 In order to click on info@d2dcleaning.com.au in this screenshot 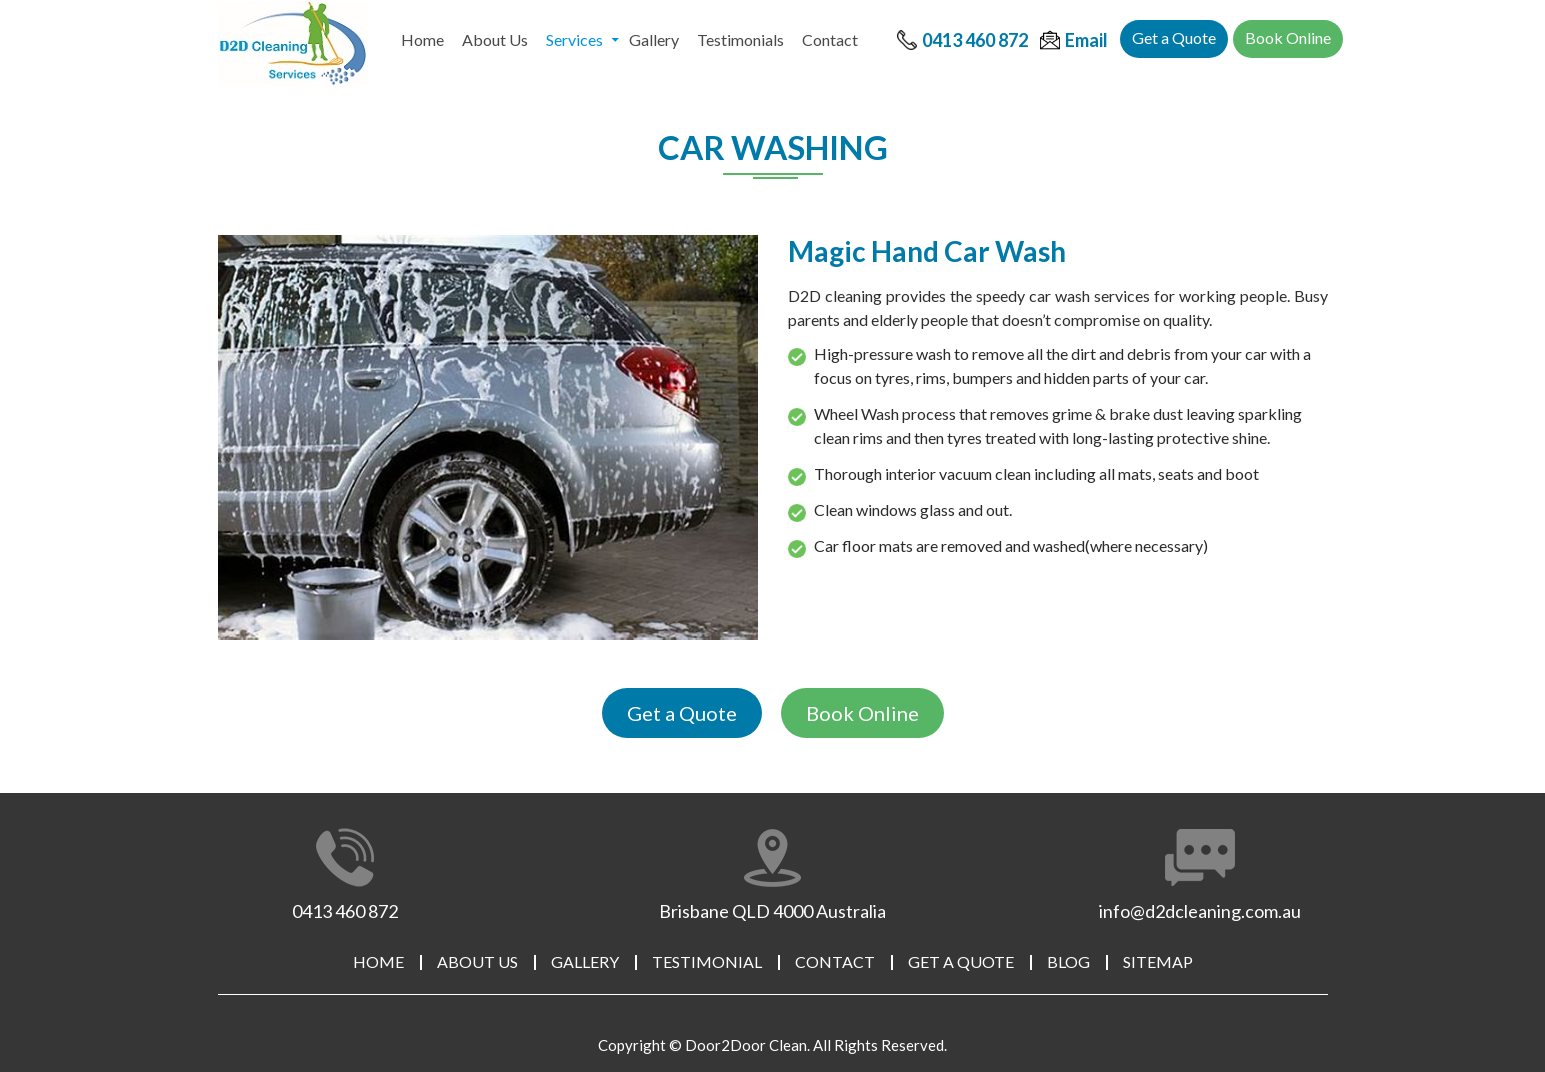, I will do `click(1200, 911)`.